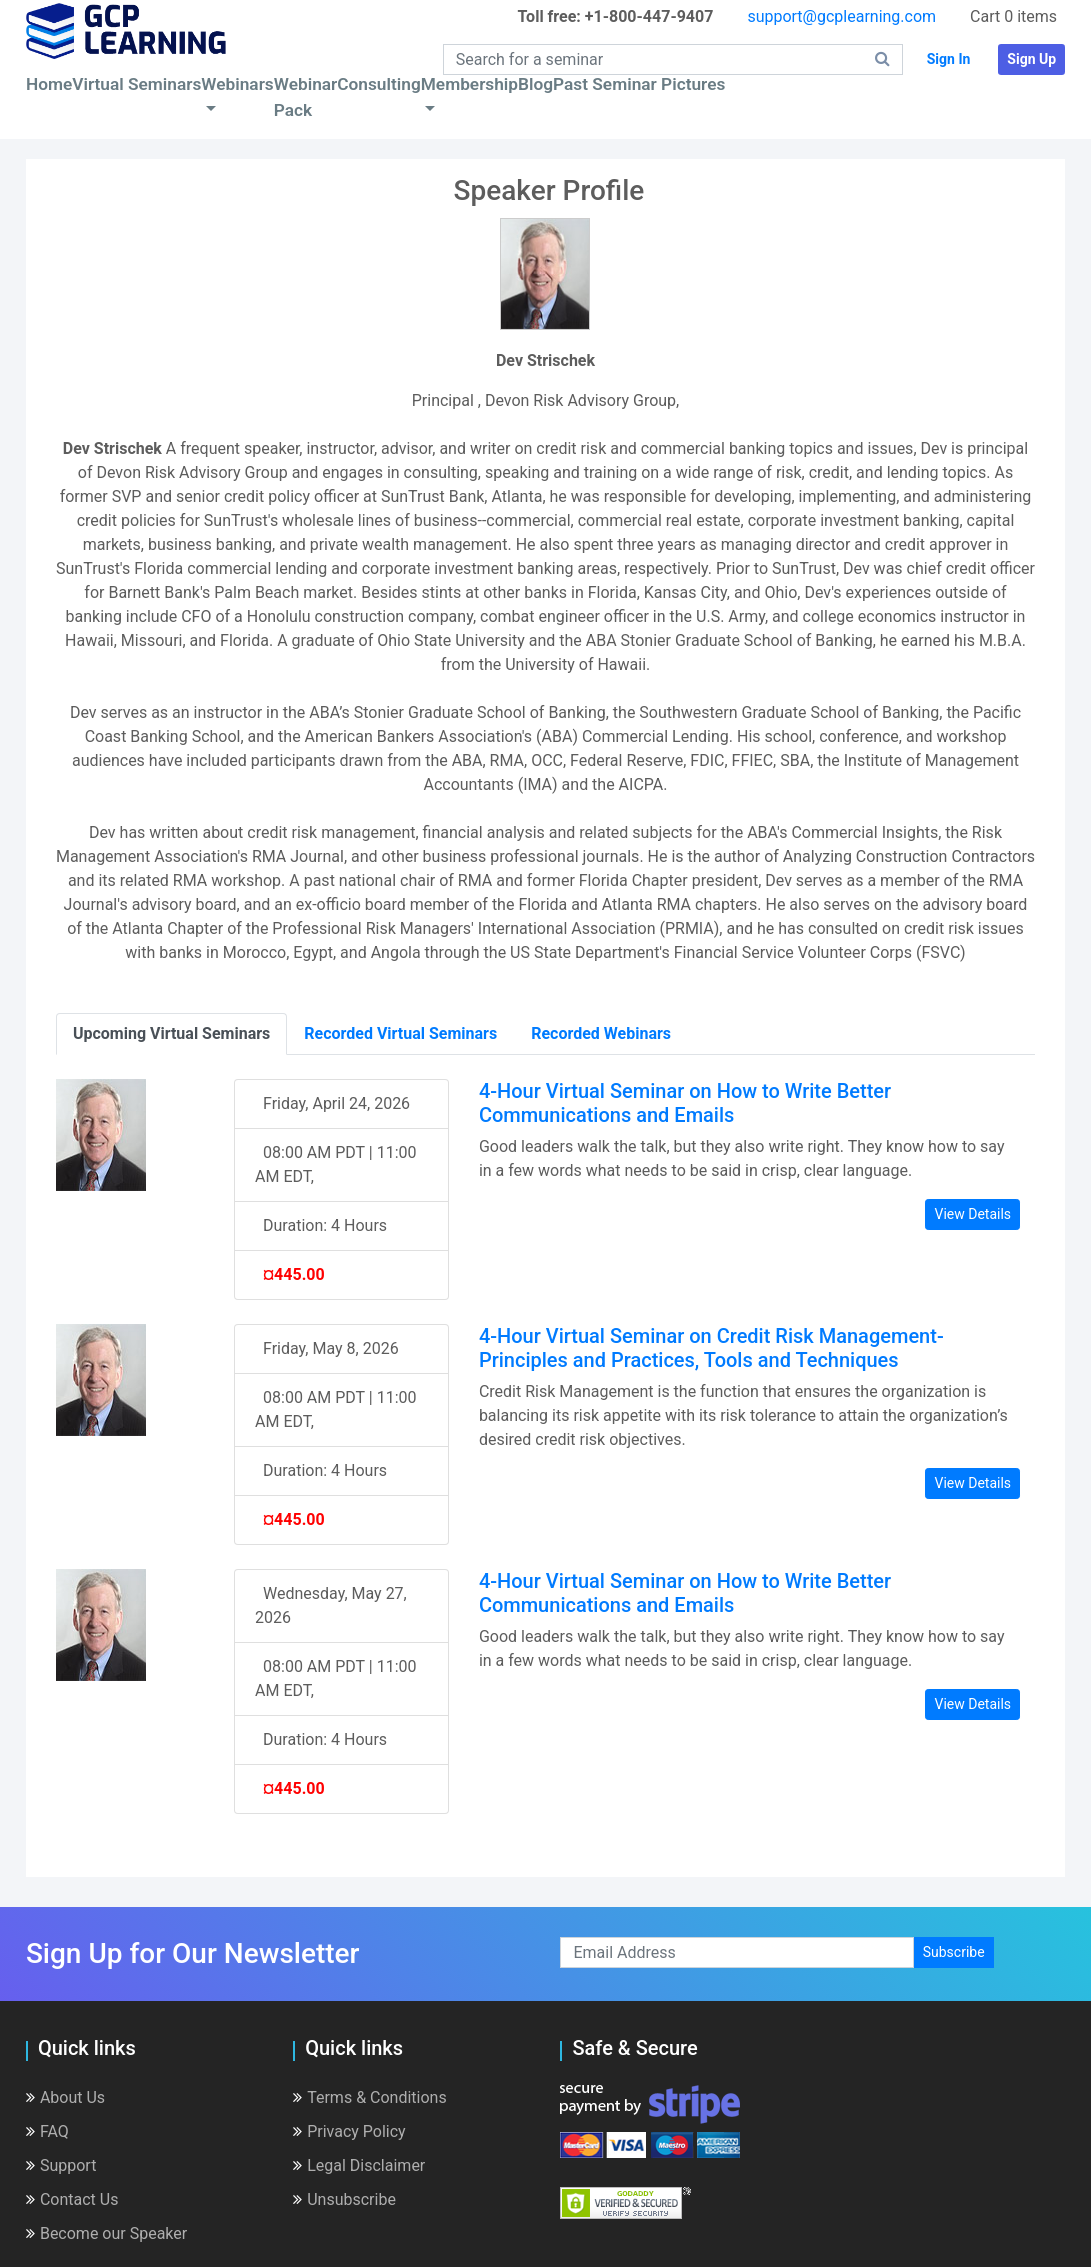 Image resolution: width=1091 pixels, height=2267 pixels. What do you see at coordinates (47, 2131) in the screenshot?
I see `FAQ` at bounding box center [47, 2131].